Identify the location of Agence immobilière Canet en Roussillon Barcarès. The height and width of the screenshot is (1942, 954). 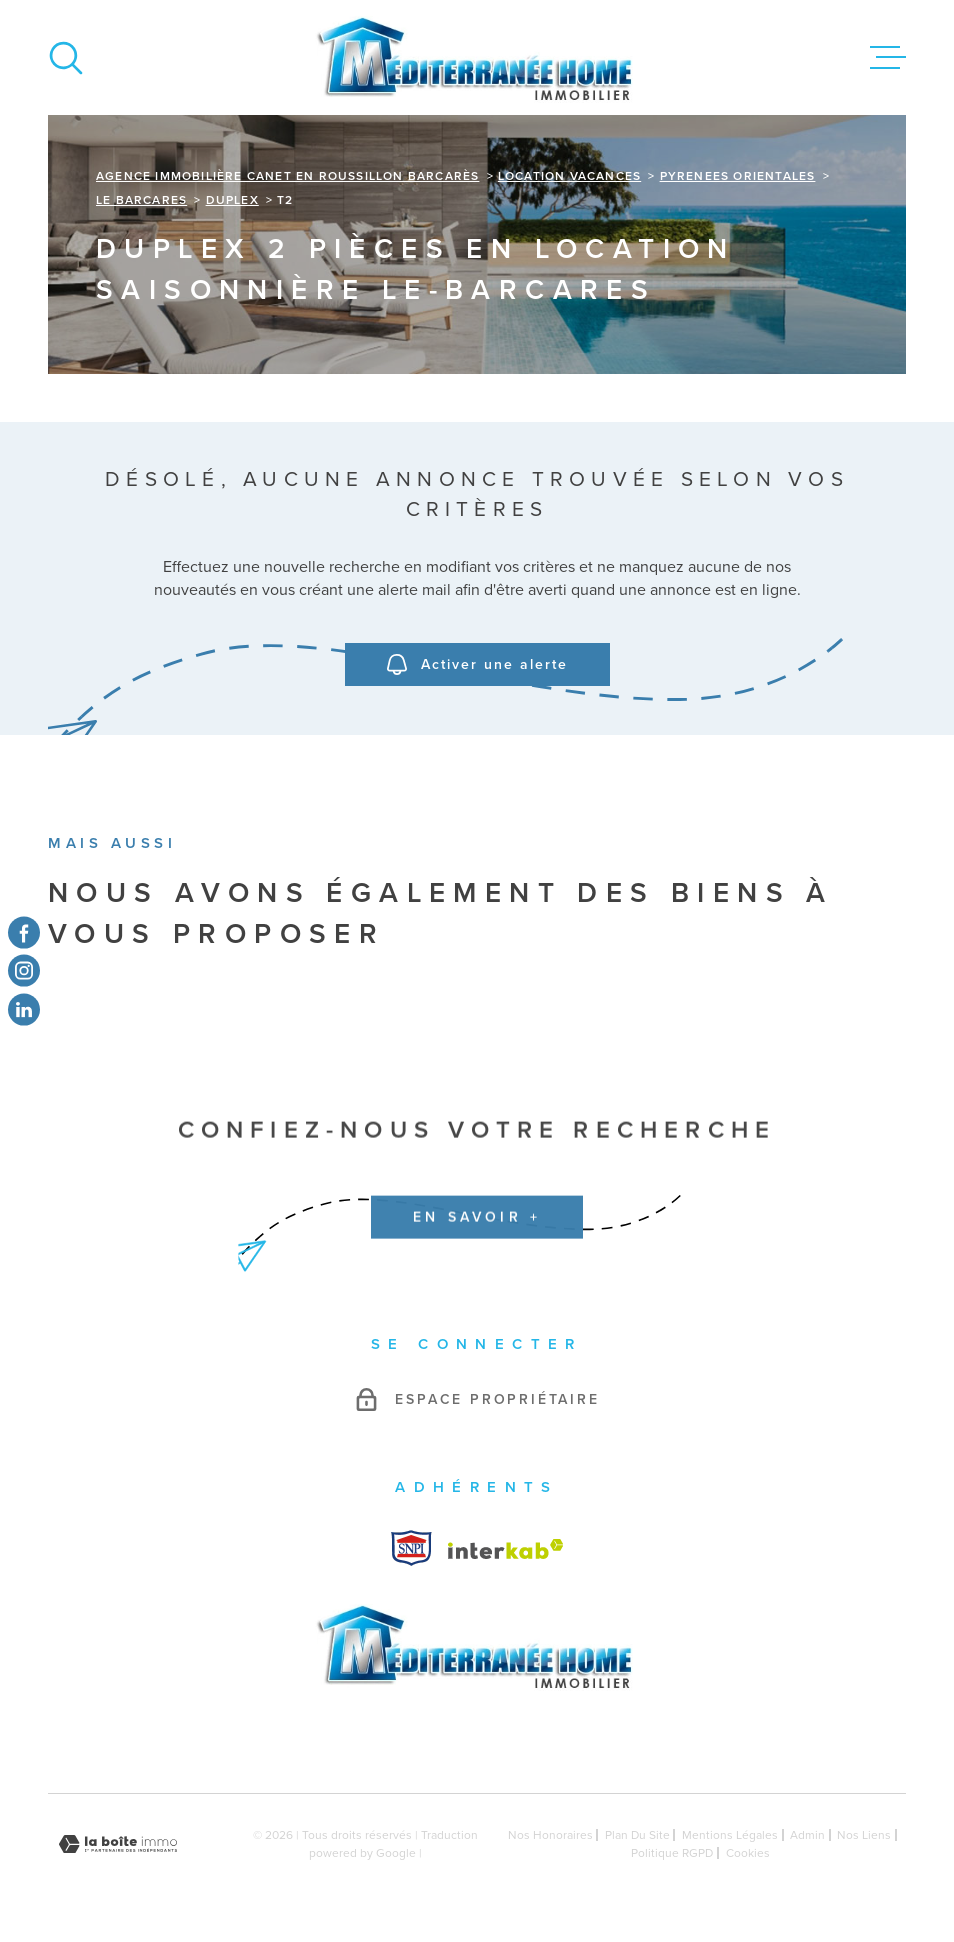
(287, 176).